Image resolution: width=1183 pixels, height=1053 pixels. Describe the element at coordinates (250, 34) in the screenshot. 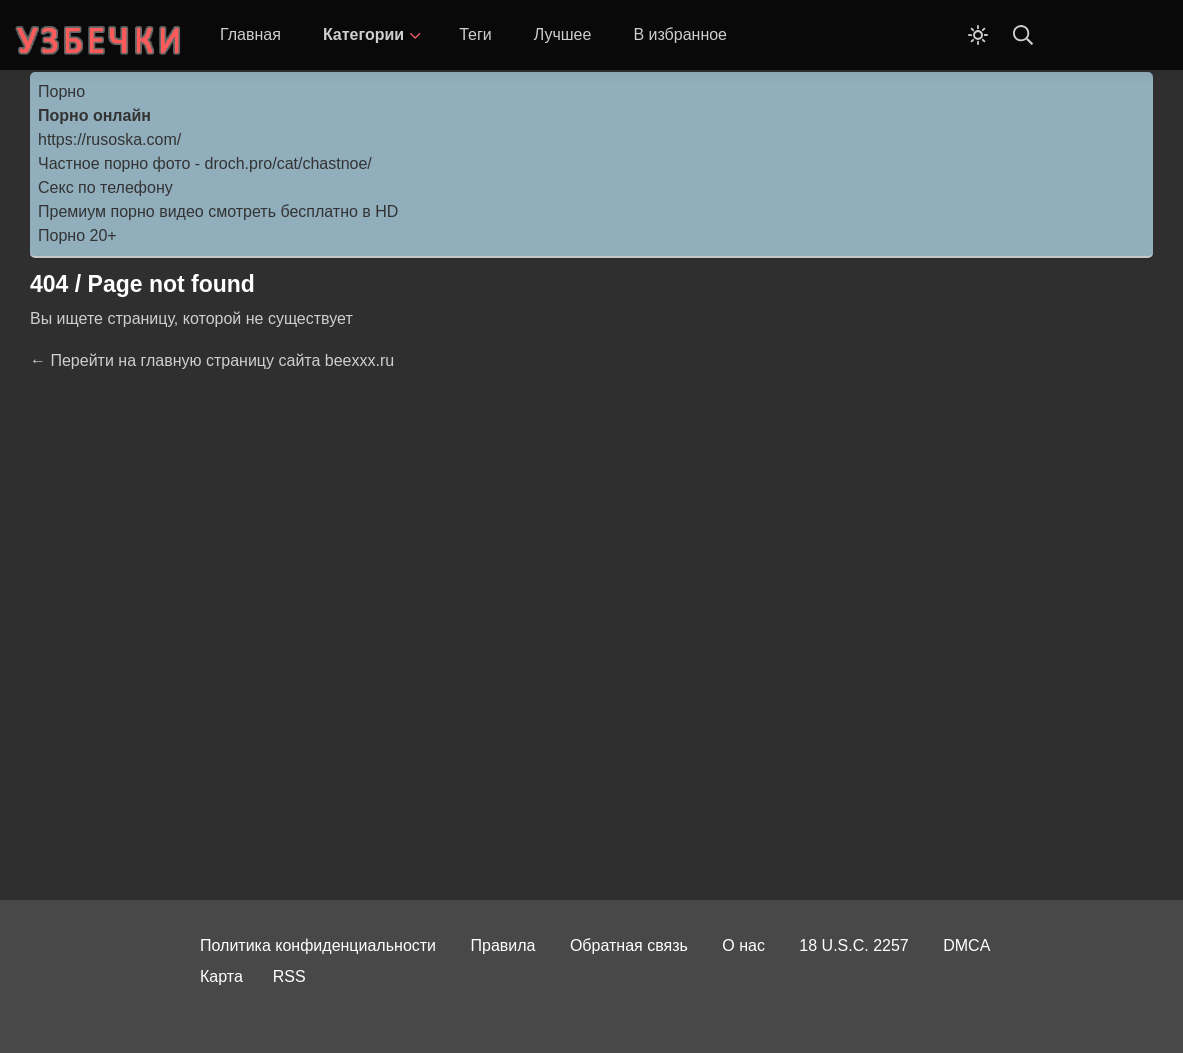

I see `Главная` at that location.